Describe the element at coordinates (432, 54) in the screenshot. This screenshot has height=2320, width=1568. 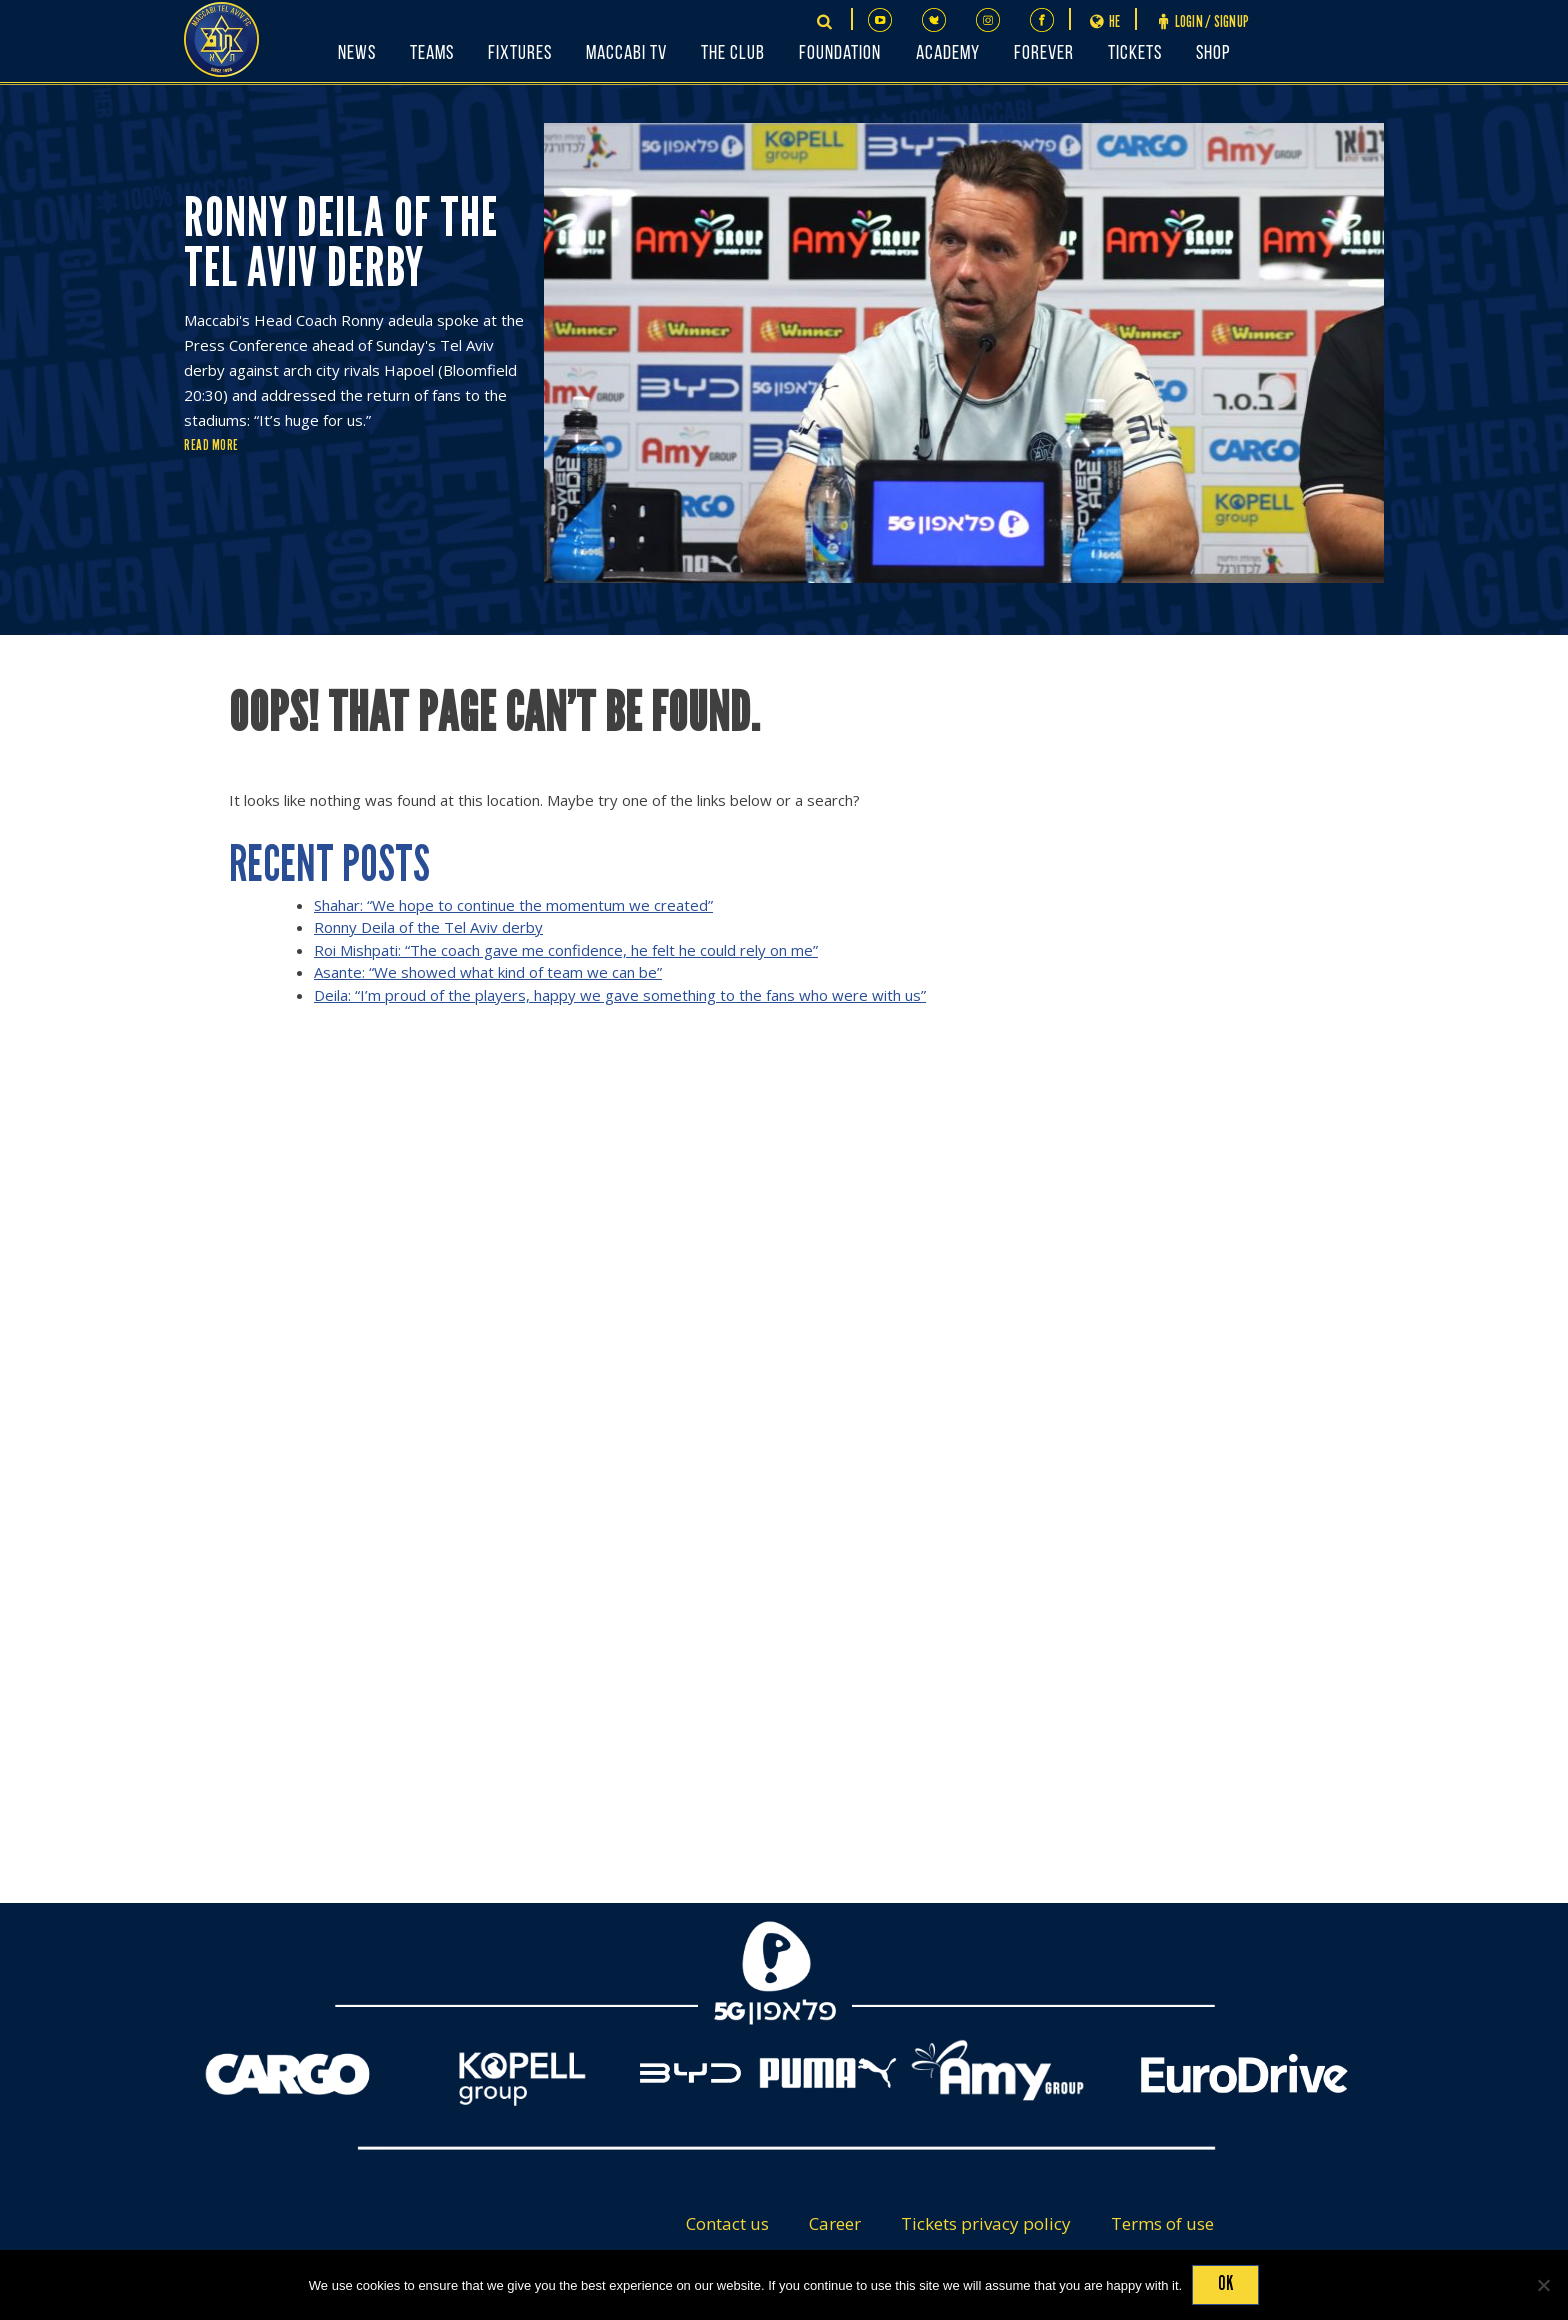
I see `Teams` at that location.